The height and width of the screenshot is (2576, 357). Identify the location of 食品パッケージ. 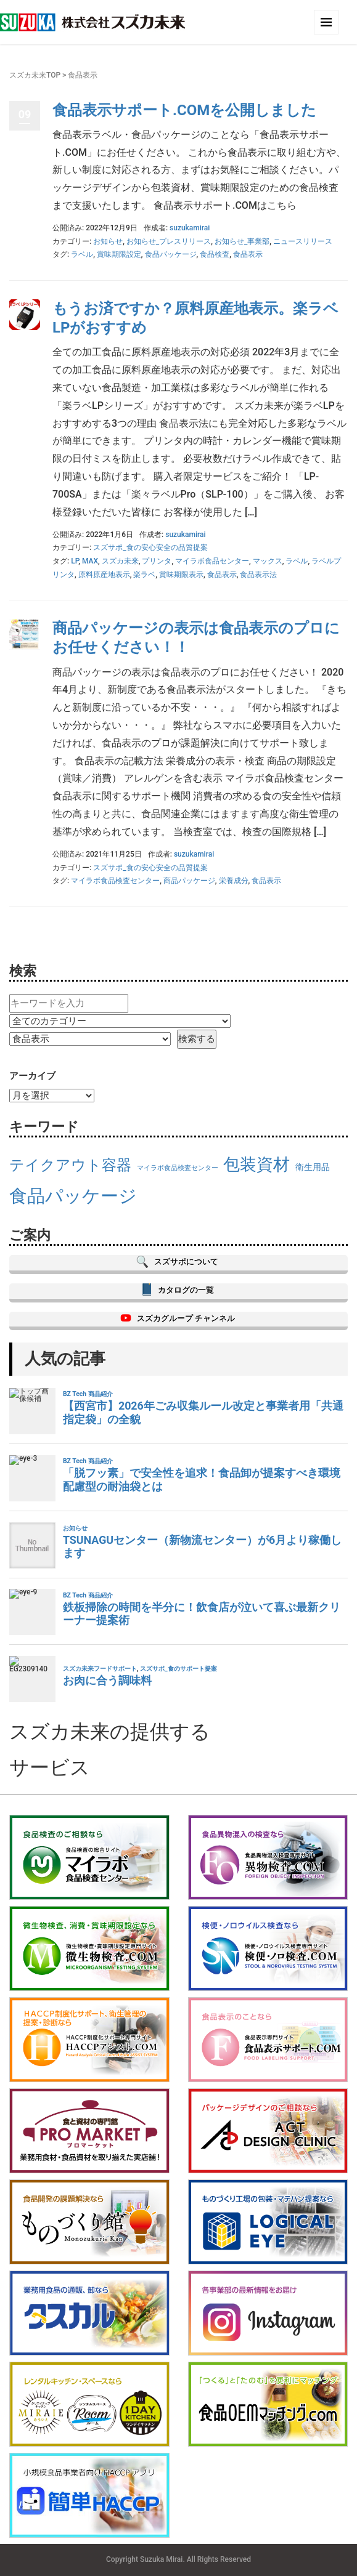
(171, 254).